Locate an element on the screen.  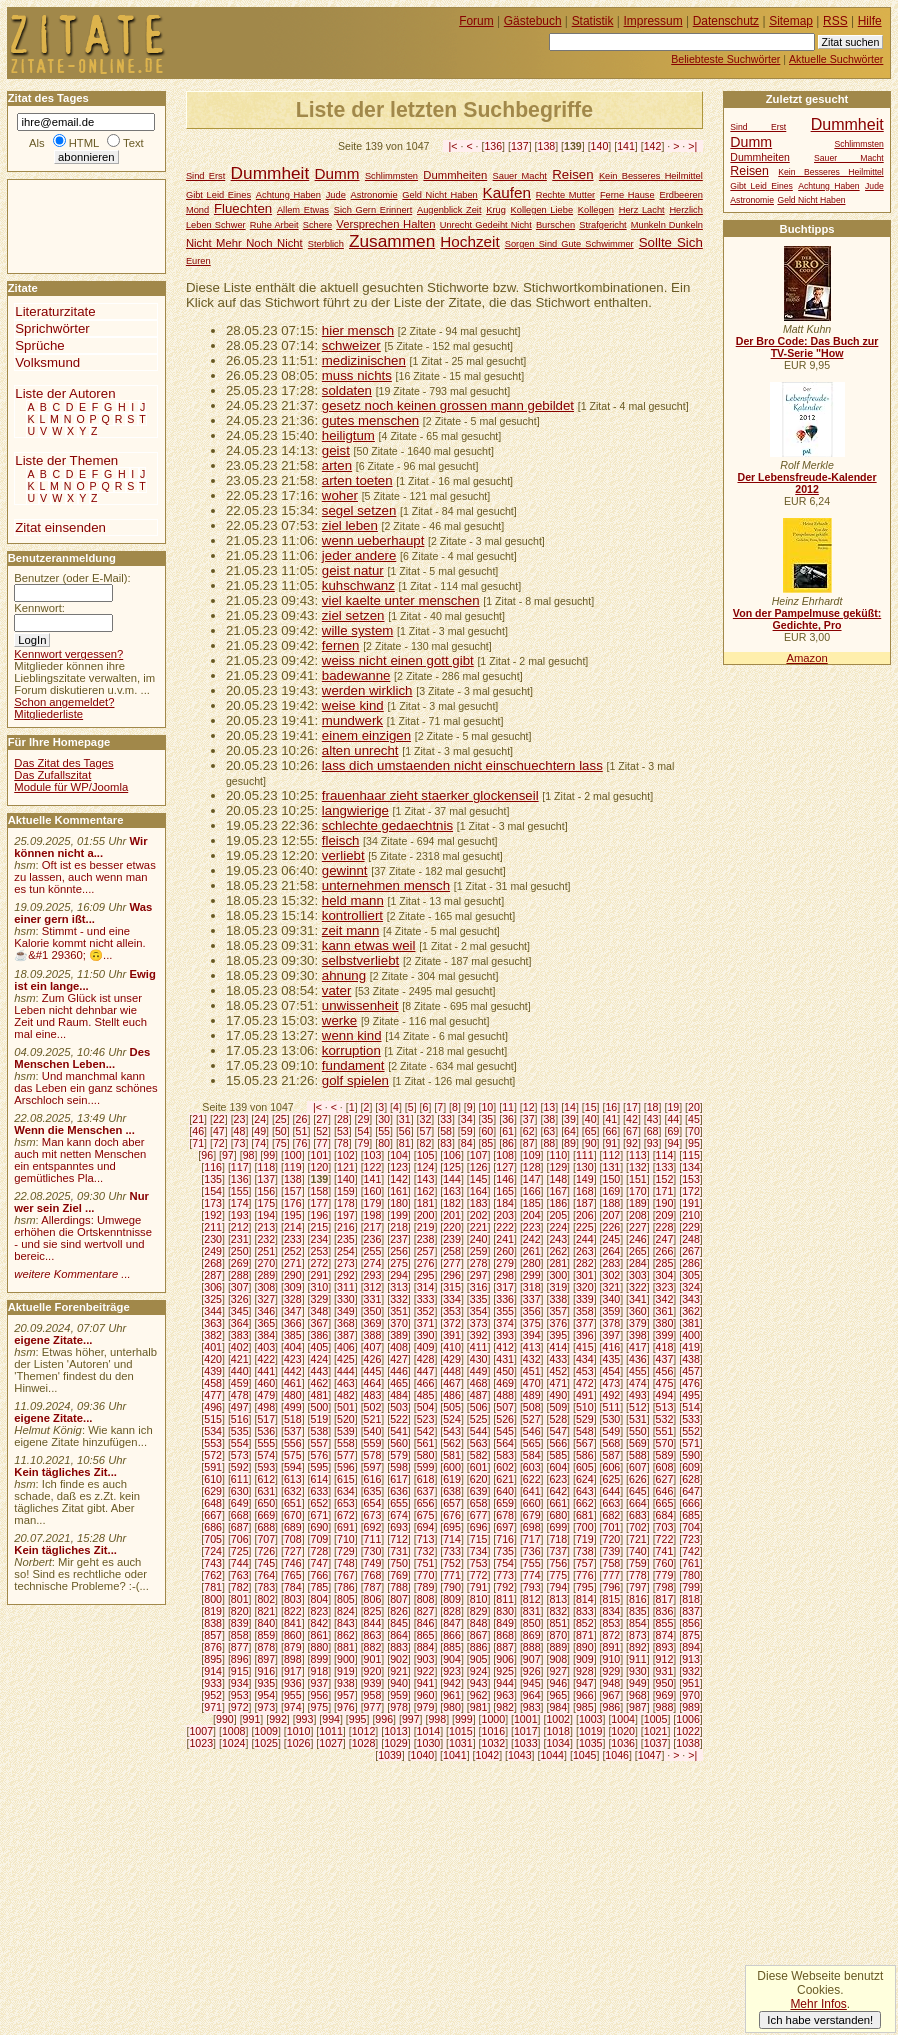
426 is located at coordinates (373, 1359).